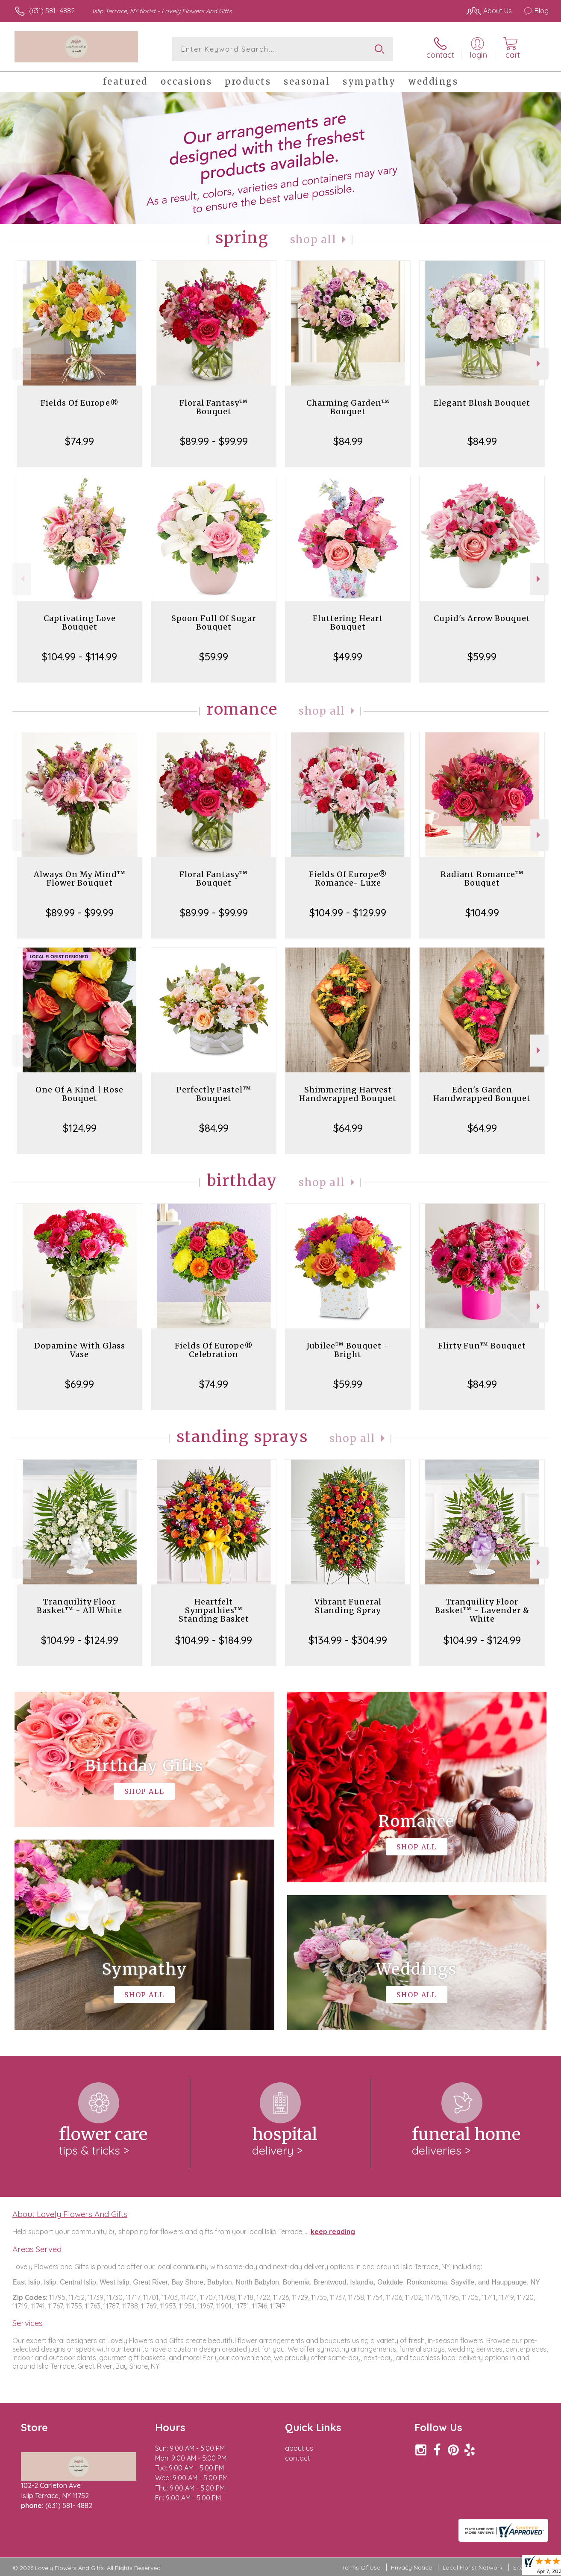  What do you see at coordinates (79, 1640) in the screenshot?
I see `$104.99 - $124.99` at bounding box center [79, 1640].